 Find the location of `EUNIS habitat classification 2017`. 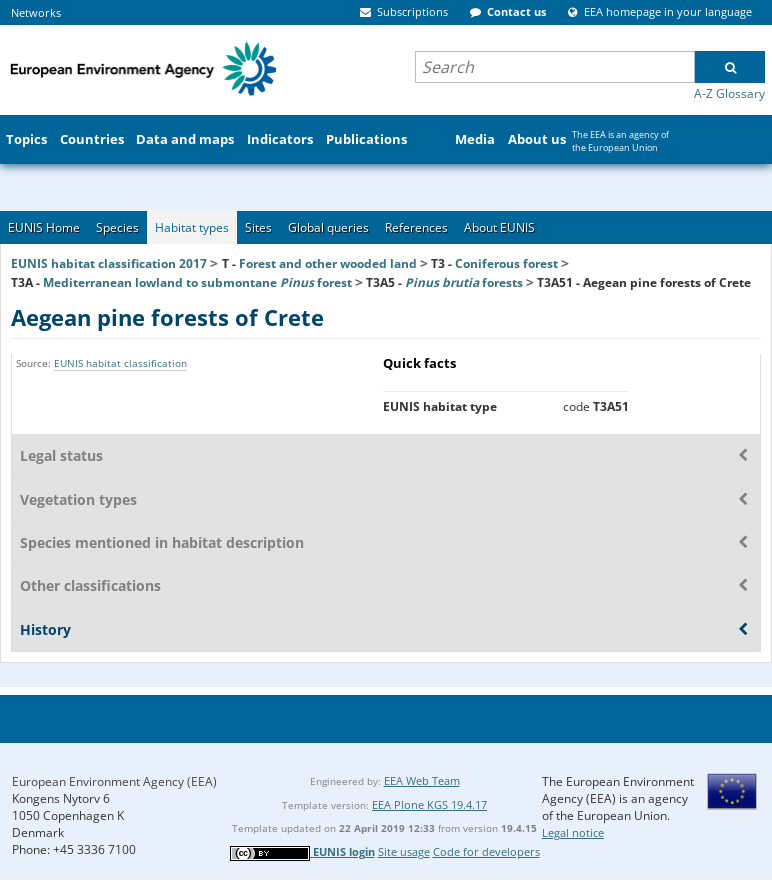

EUNIS habitat classification 2017 is located at coordinates (109, 263).